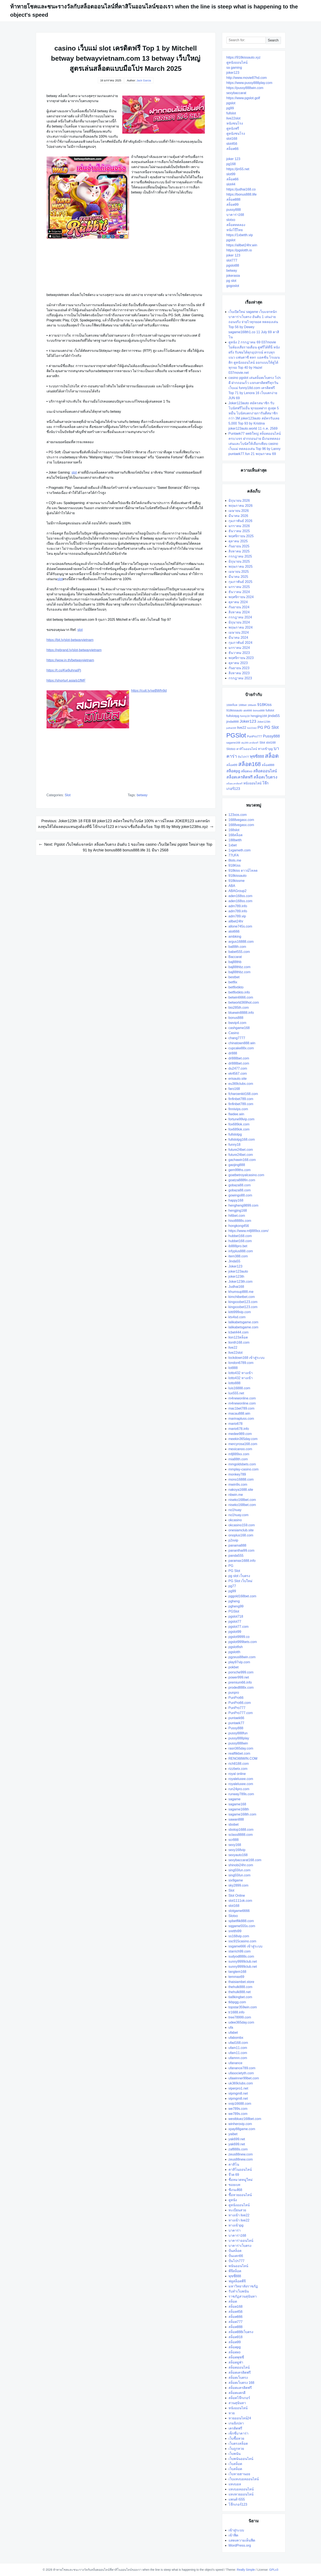 This screenshot has height=2576, width=321. I want to click on thaisiambet.store, so click(241, 1981).